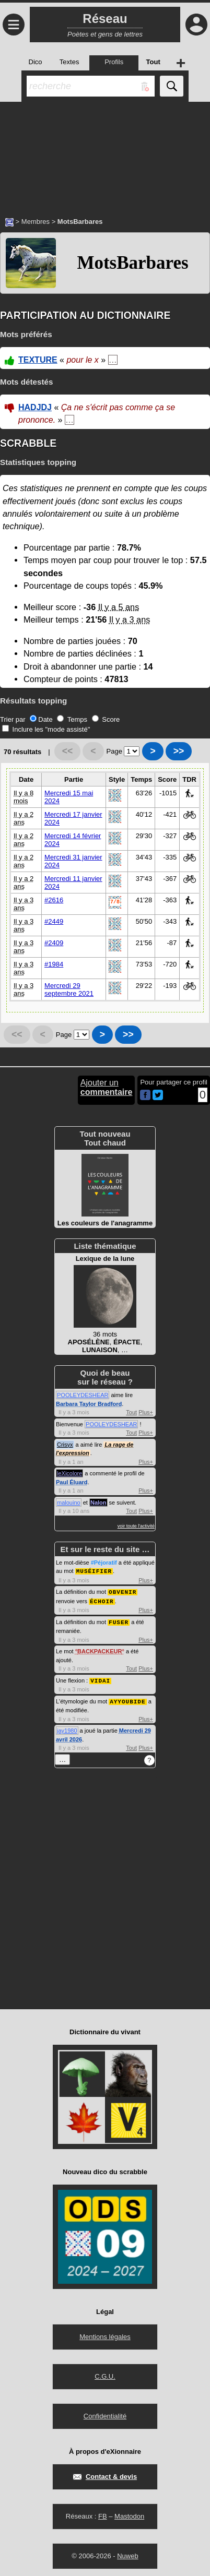  What do you see at coordinates (102, 2513) in the screenshot?
I see `FB` at bounding box center [102, 2513].